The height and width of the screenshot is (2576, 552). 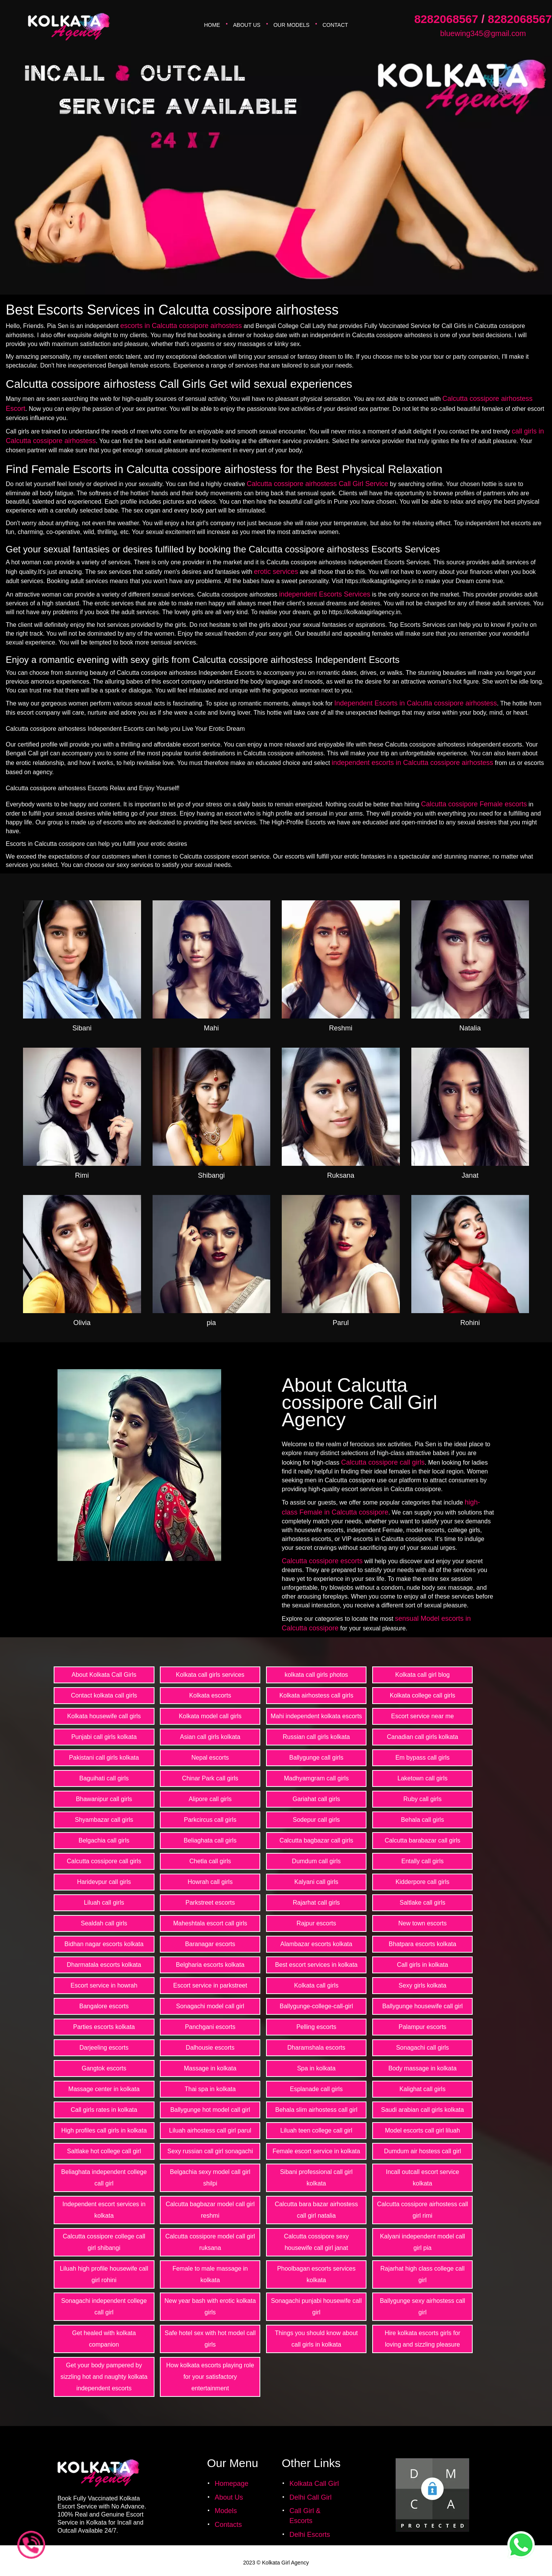 I want to click on Liluah teen college call girl, so click(x=316, y=2130).